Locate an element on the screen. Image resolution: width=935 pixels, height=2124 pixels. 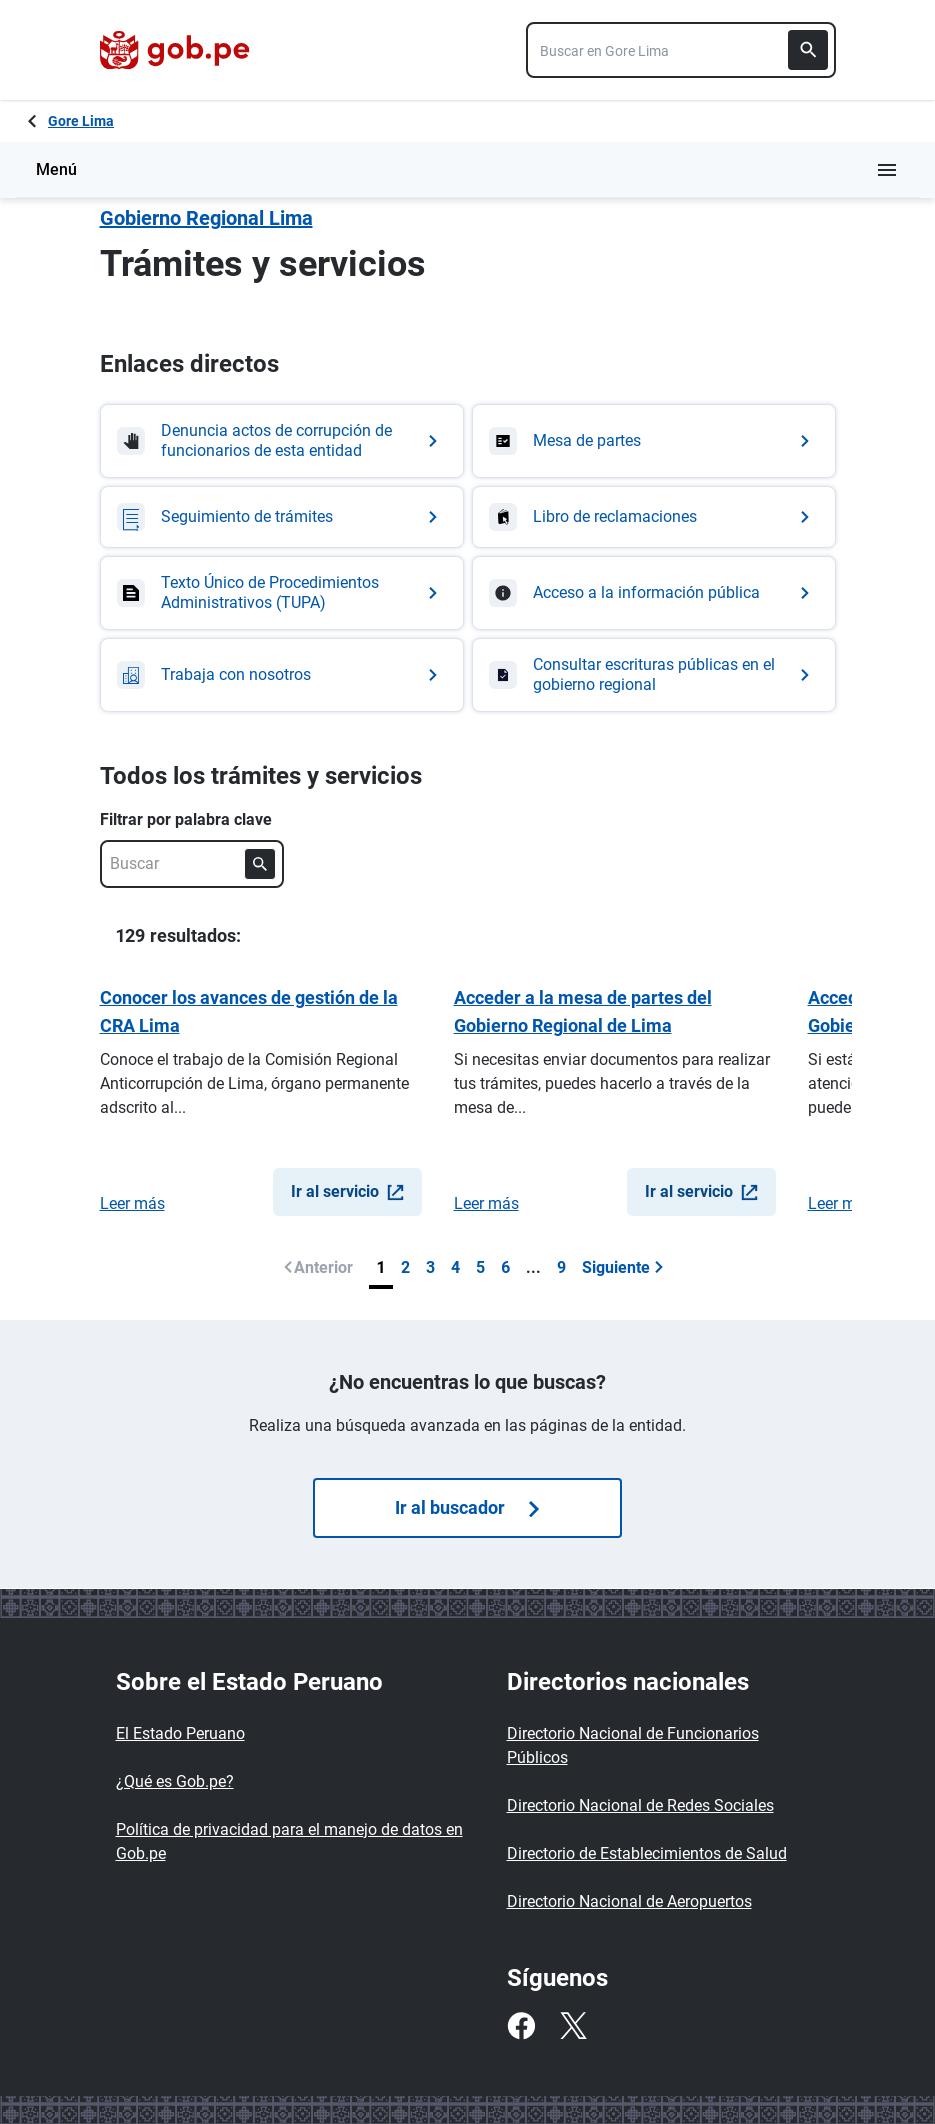
Siguiente [Ir a siguiente página] is located at coordinates (623, 1267).